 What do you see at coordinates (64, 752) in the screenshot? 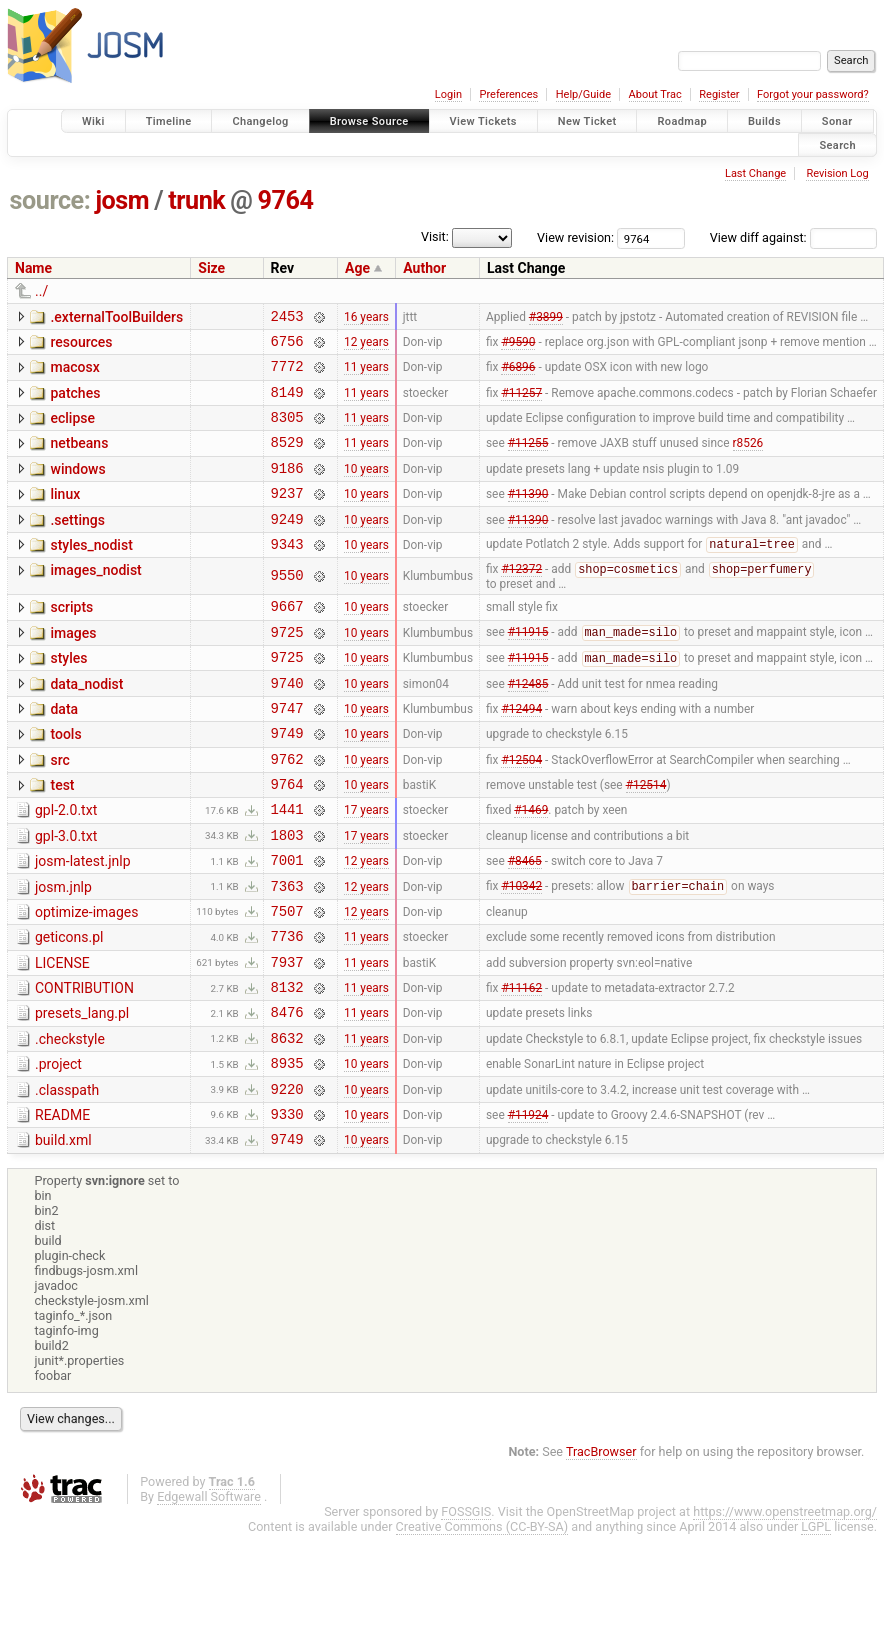
I see `data` at bounding box center [64, 752].